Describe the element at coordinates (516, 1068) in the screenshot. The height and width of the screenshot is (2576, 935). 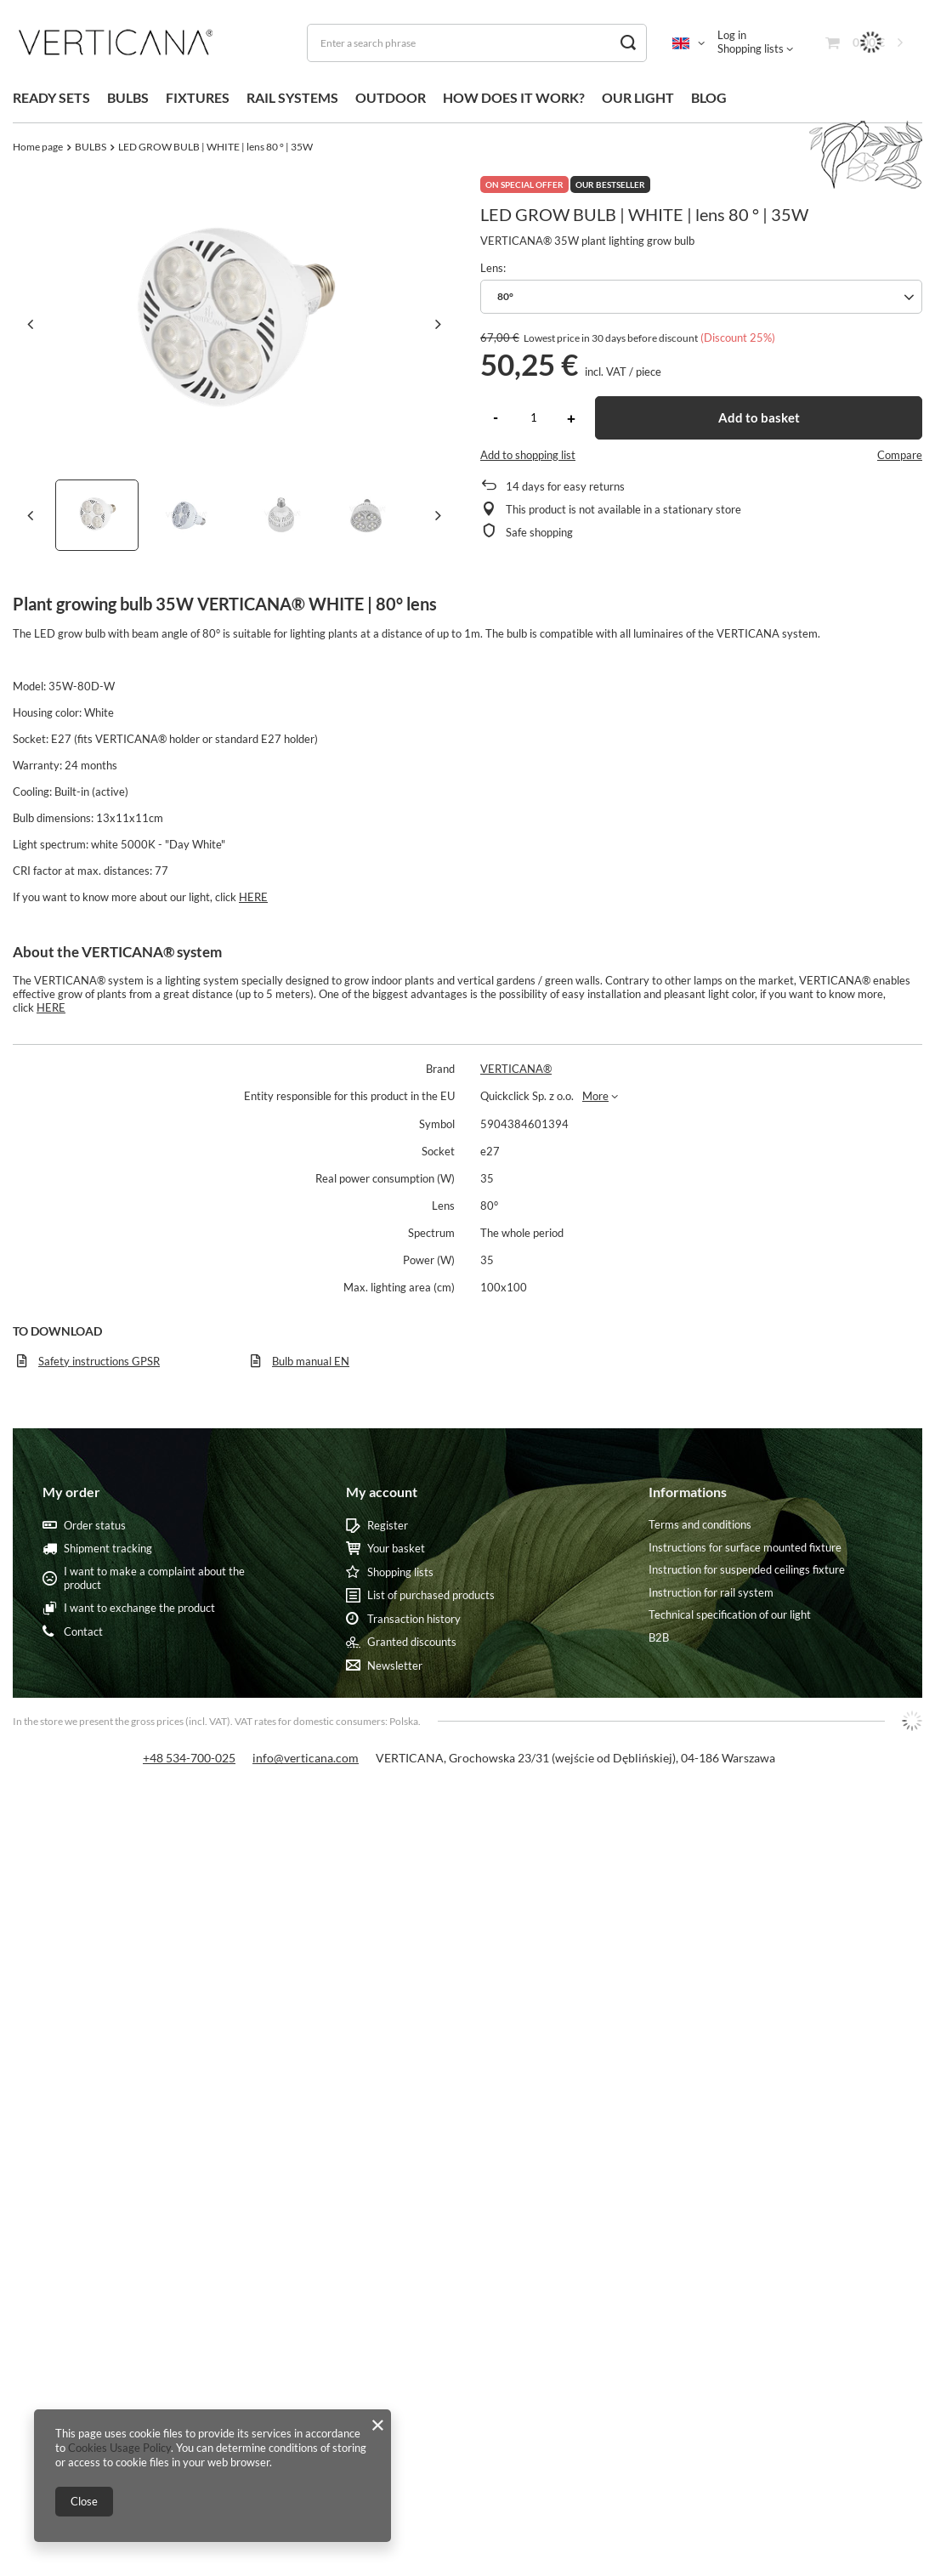
I see `VERTICANA®` at that location.